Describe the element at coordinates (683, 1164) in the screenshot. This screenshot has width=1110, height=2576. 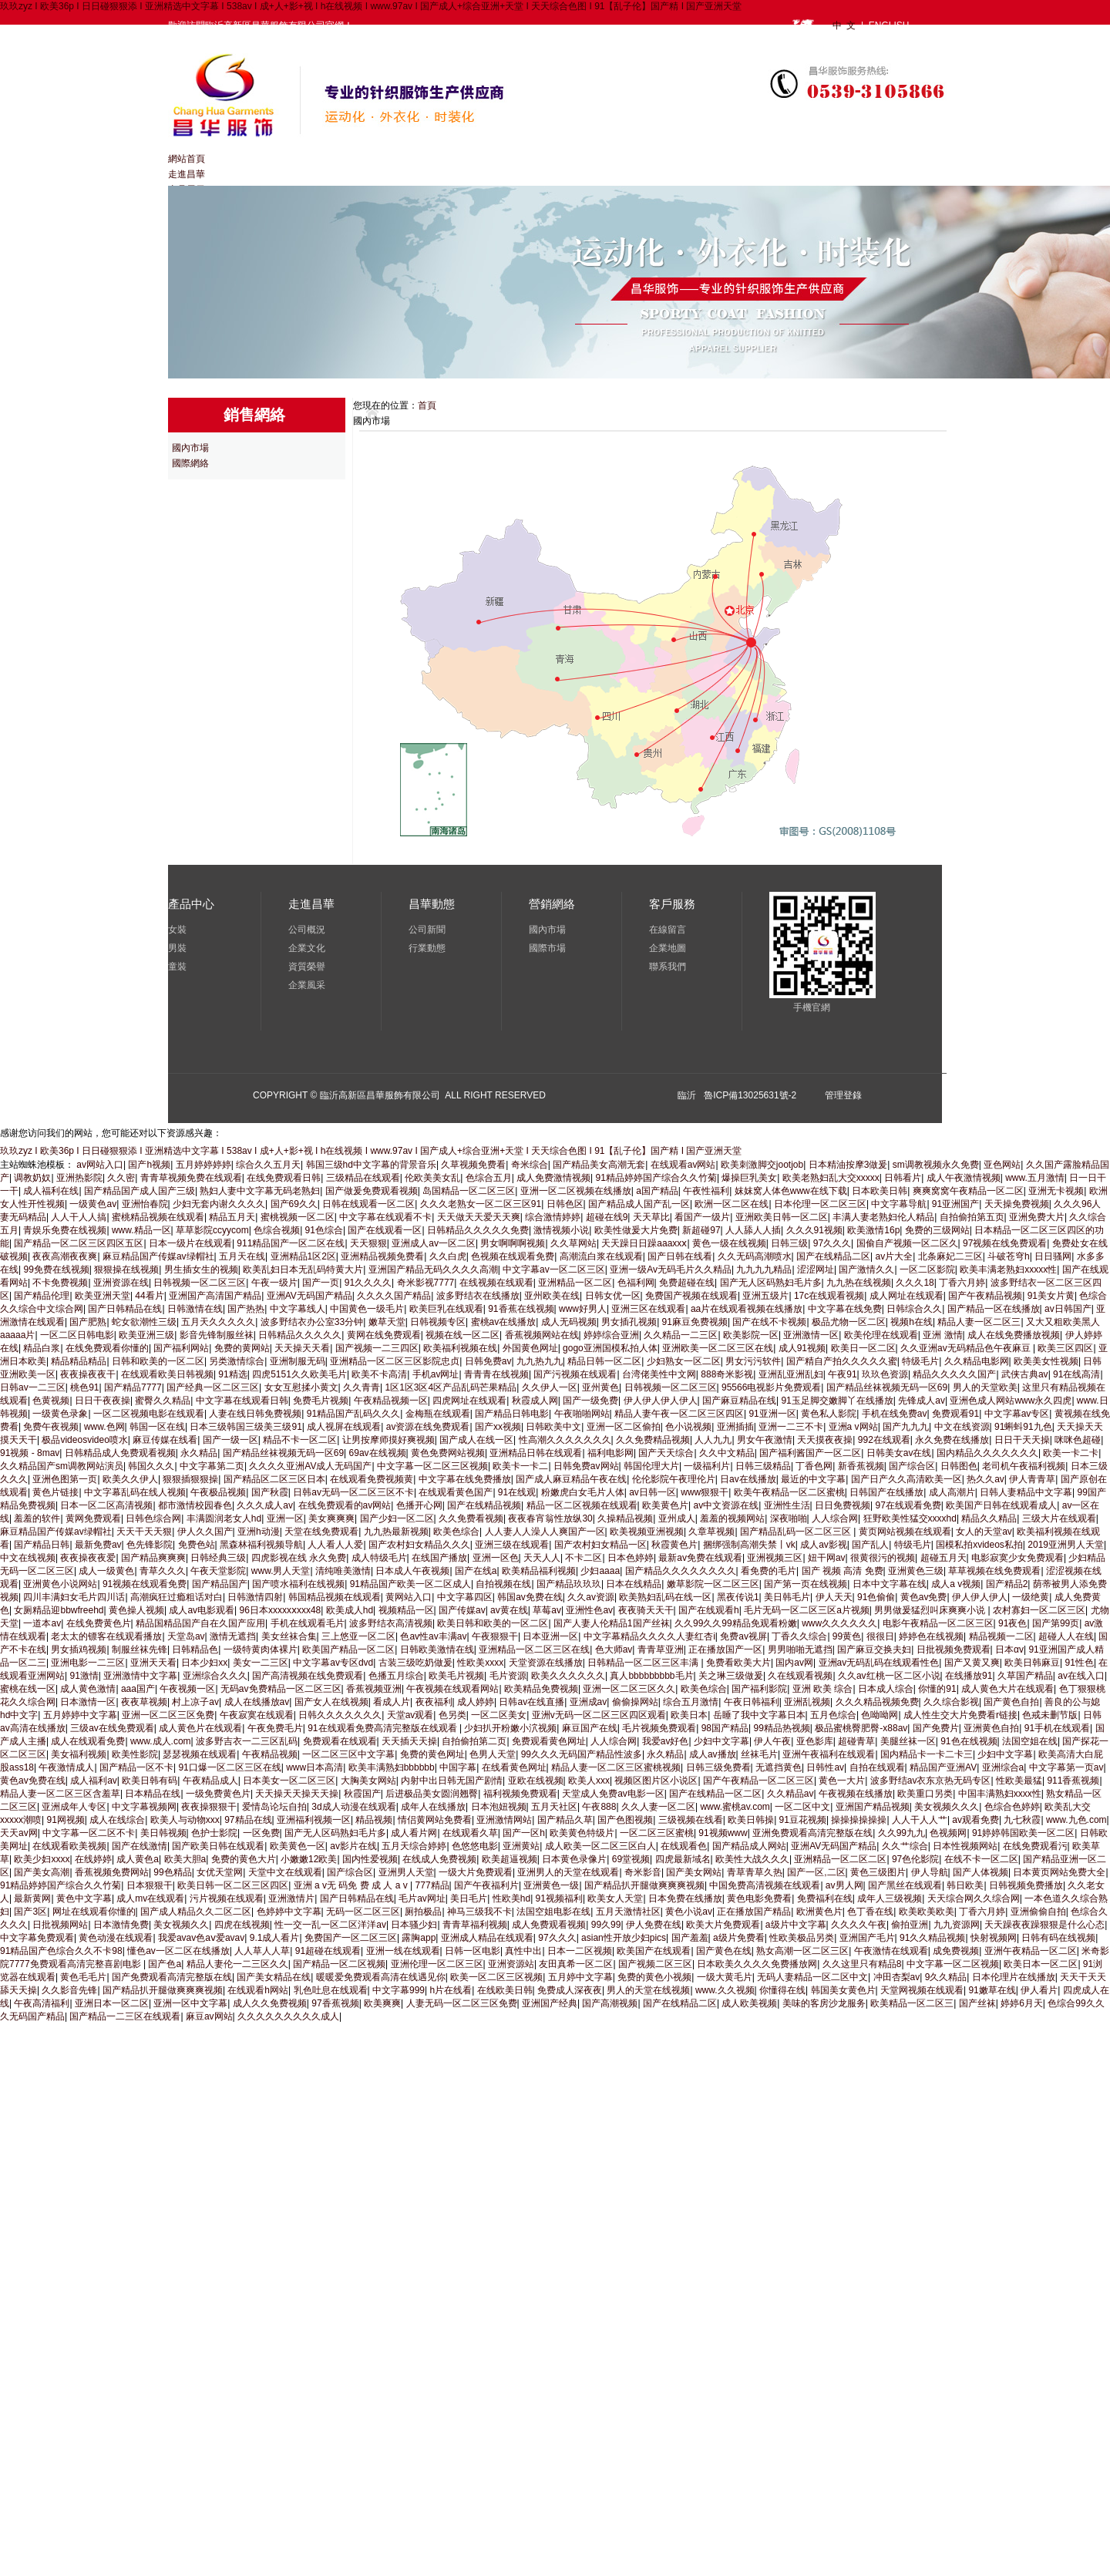
I see `在线观看av网站` at that location.